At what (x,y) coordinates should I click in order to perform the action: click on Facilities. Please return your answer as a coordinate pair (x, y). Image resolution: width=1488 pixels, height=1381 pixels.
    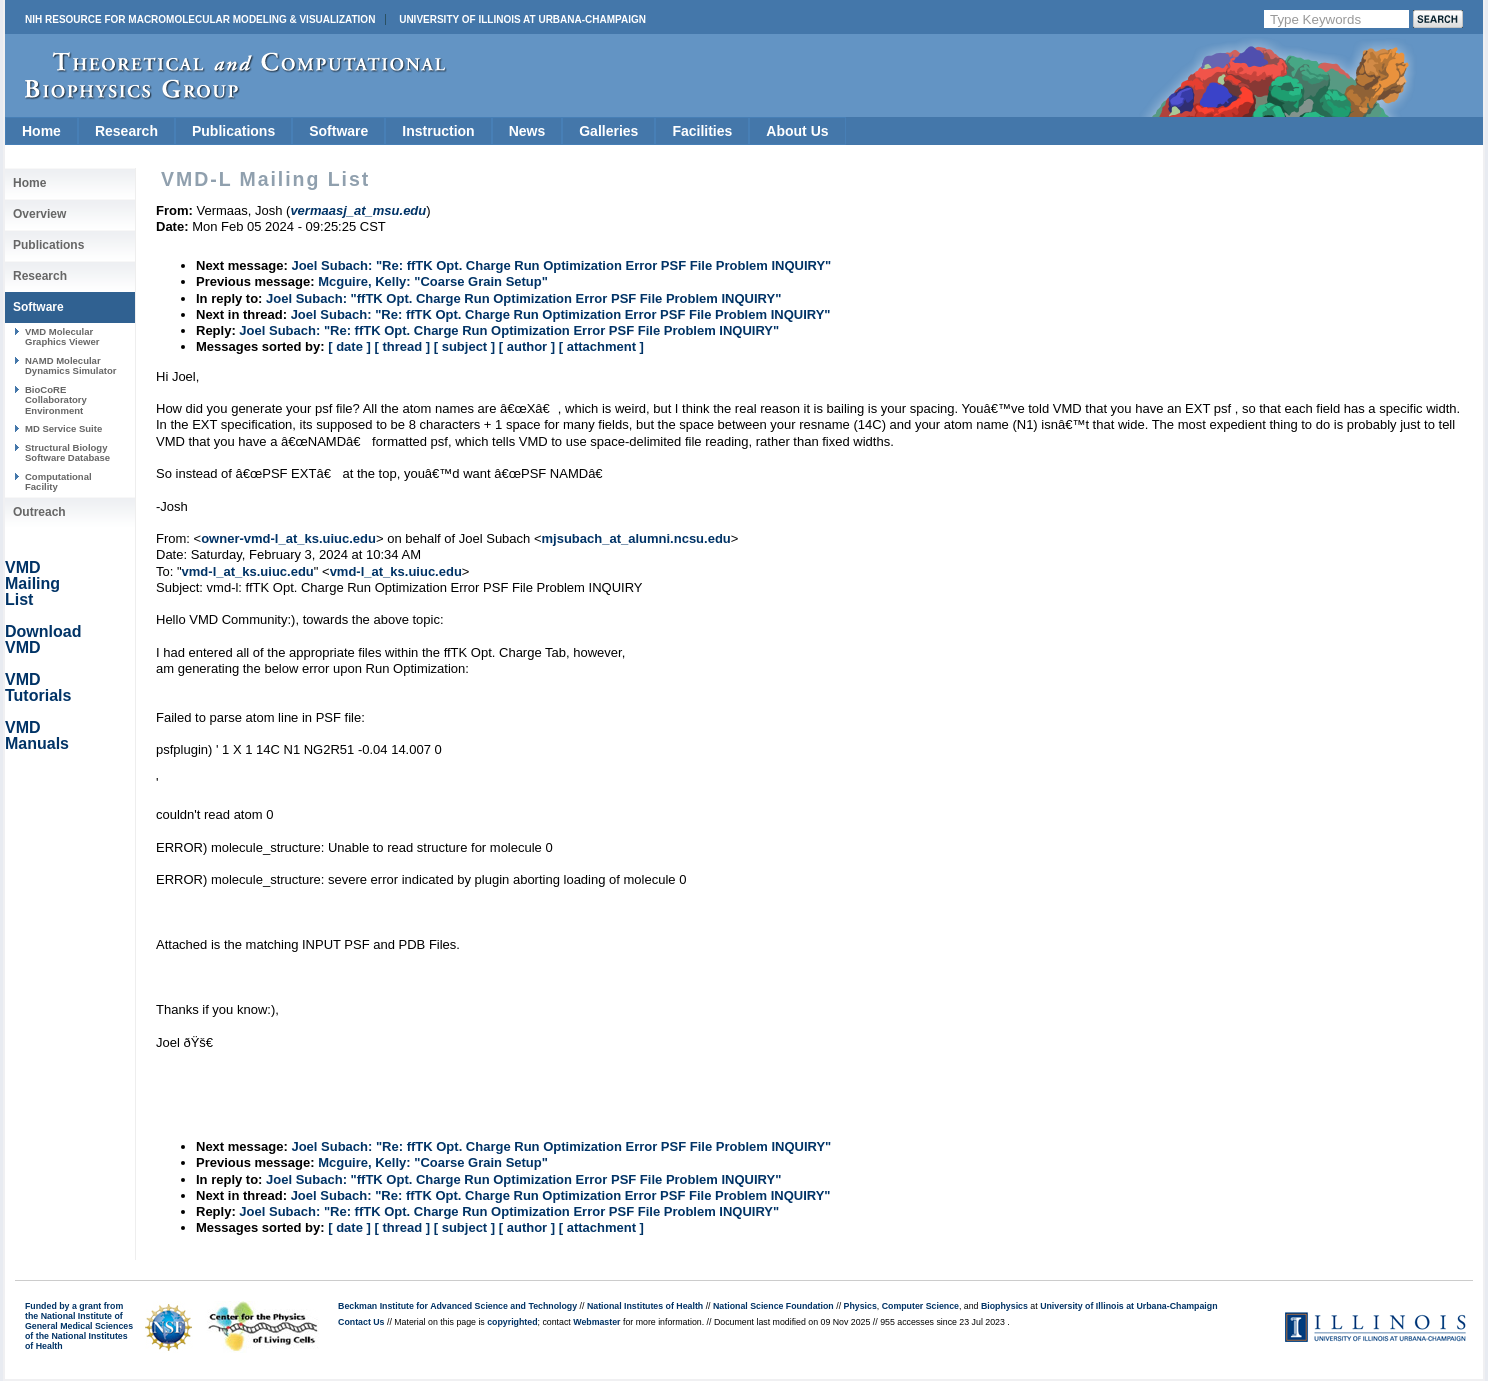
    Looking at the image, I should click on (702, 131).